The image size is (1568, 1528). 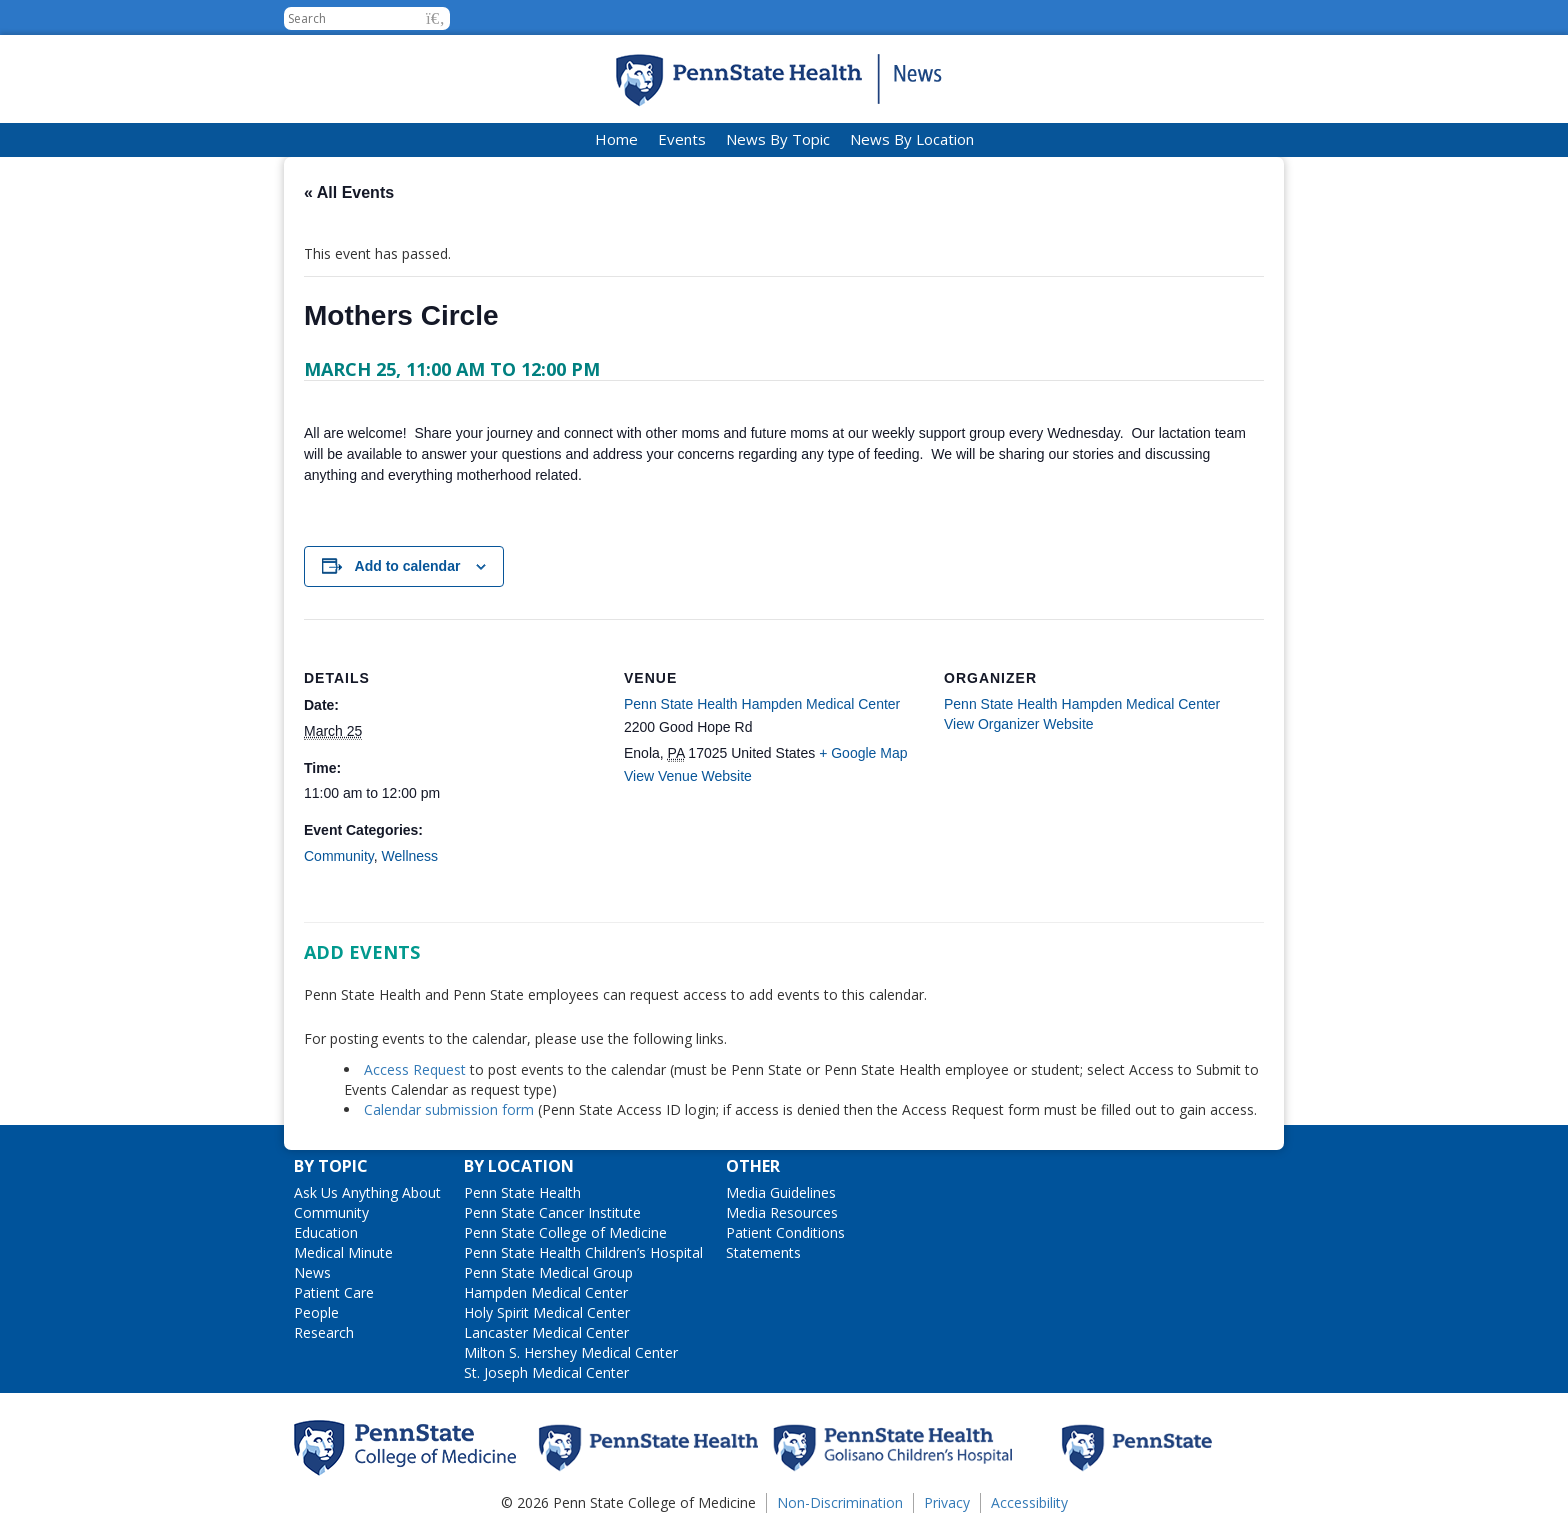 I want to click on News By Topic, so click(x=778, y=139).